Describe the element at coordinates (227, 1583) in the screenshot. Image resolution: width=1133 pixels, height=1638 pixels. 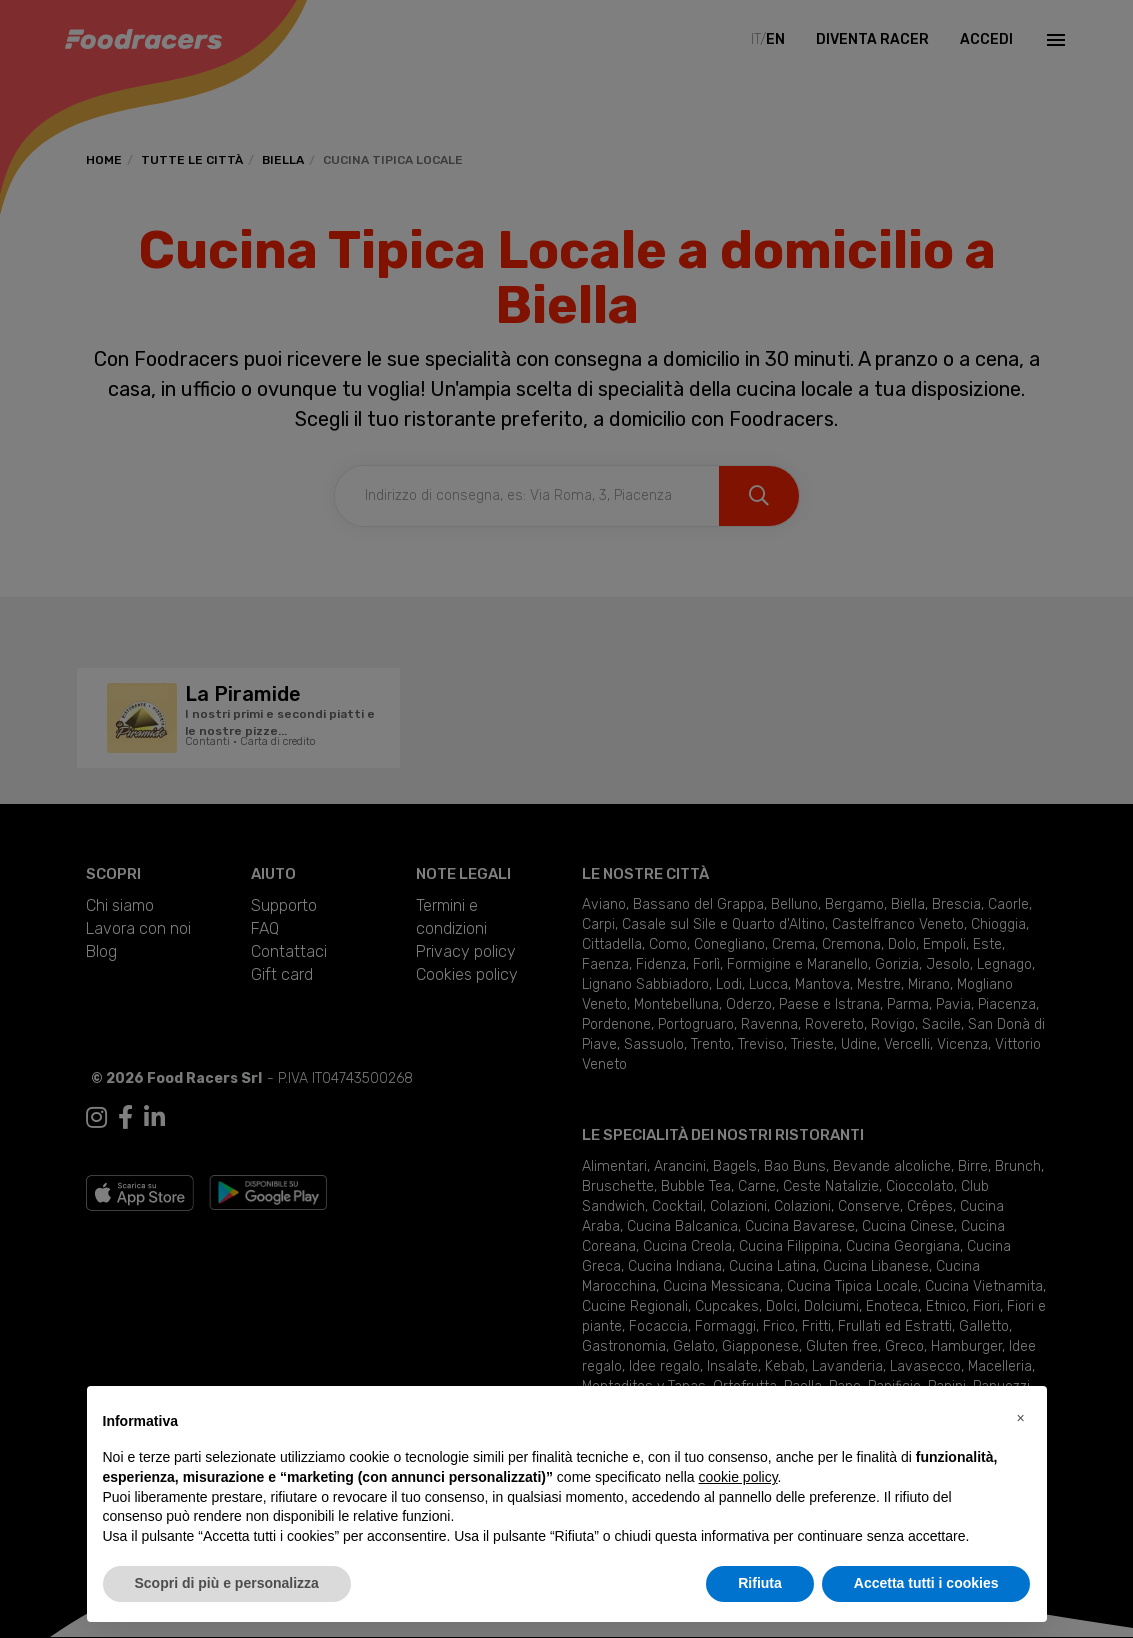
I see `Scopri di più e personalizza [button]` at that location.